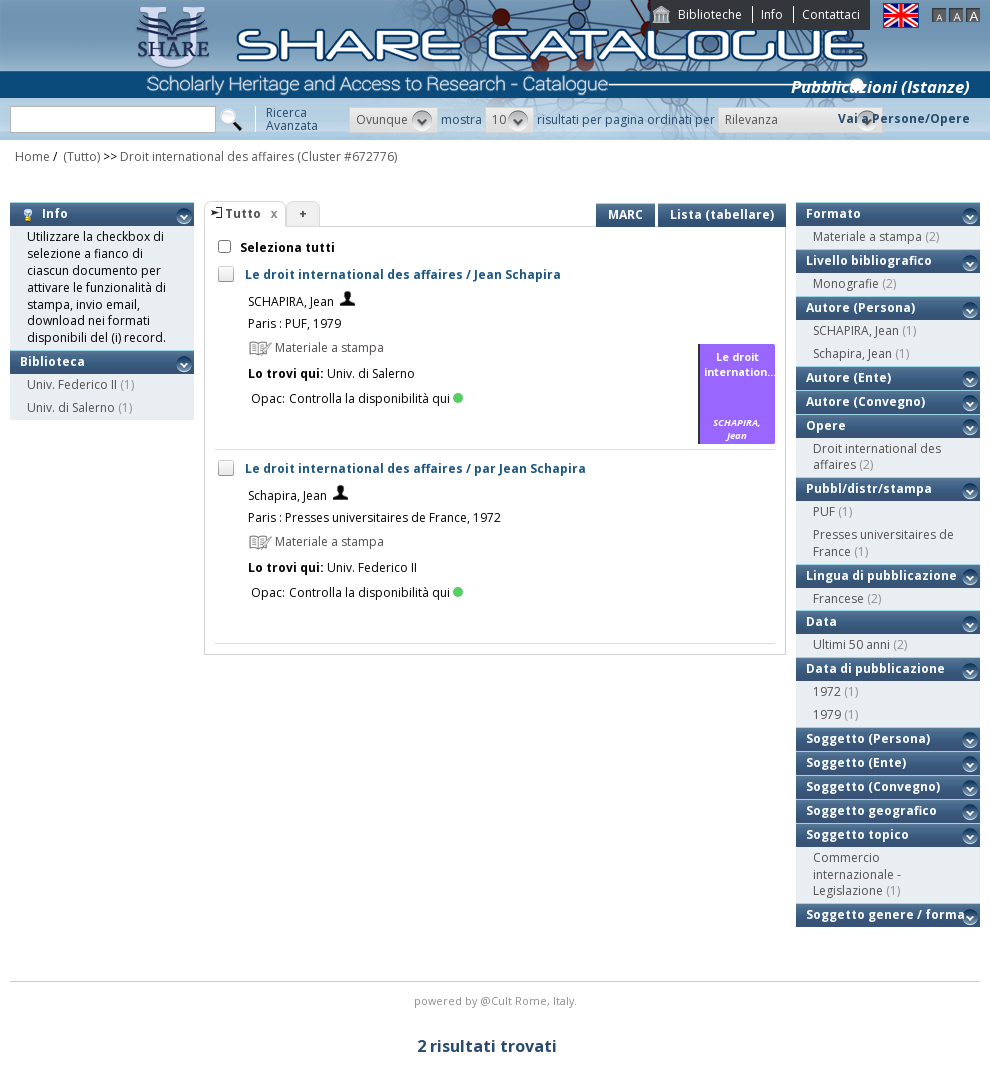  I want to click on Ultimi 50 anni, so click(851, 644).